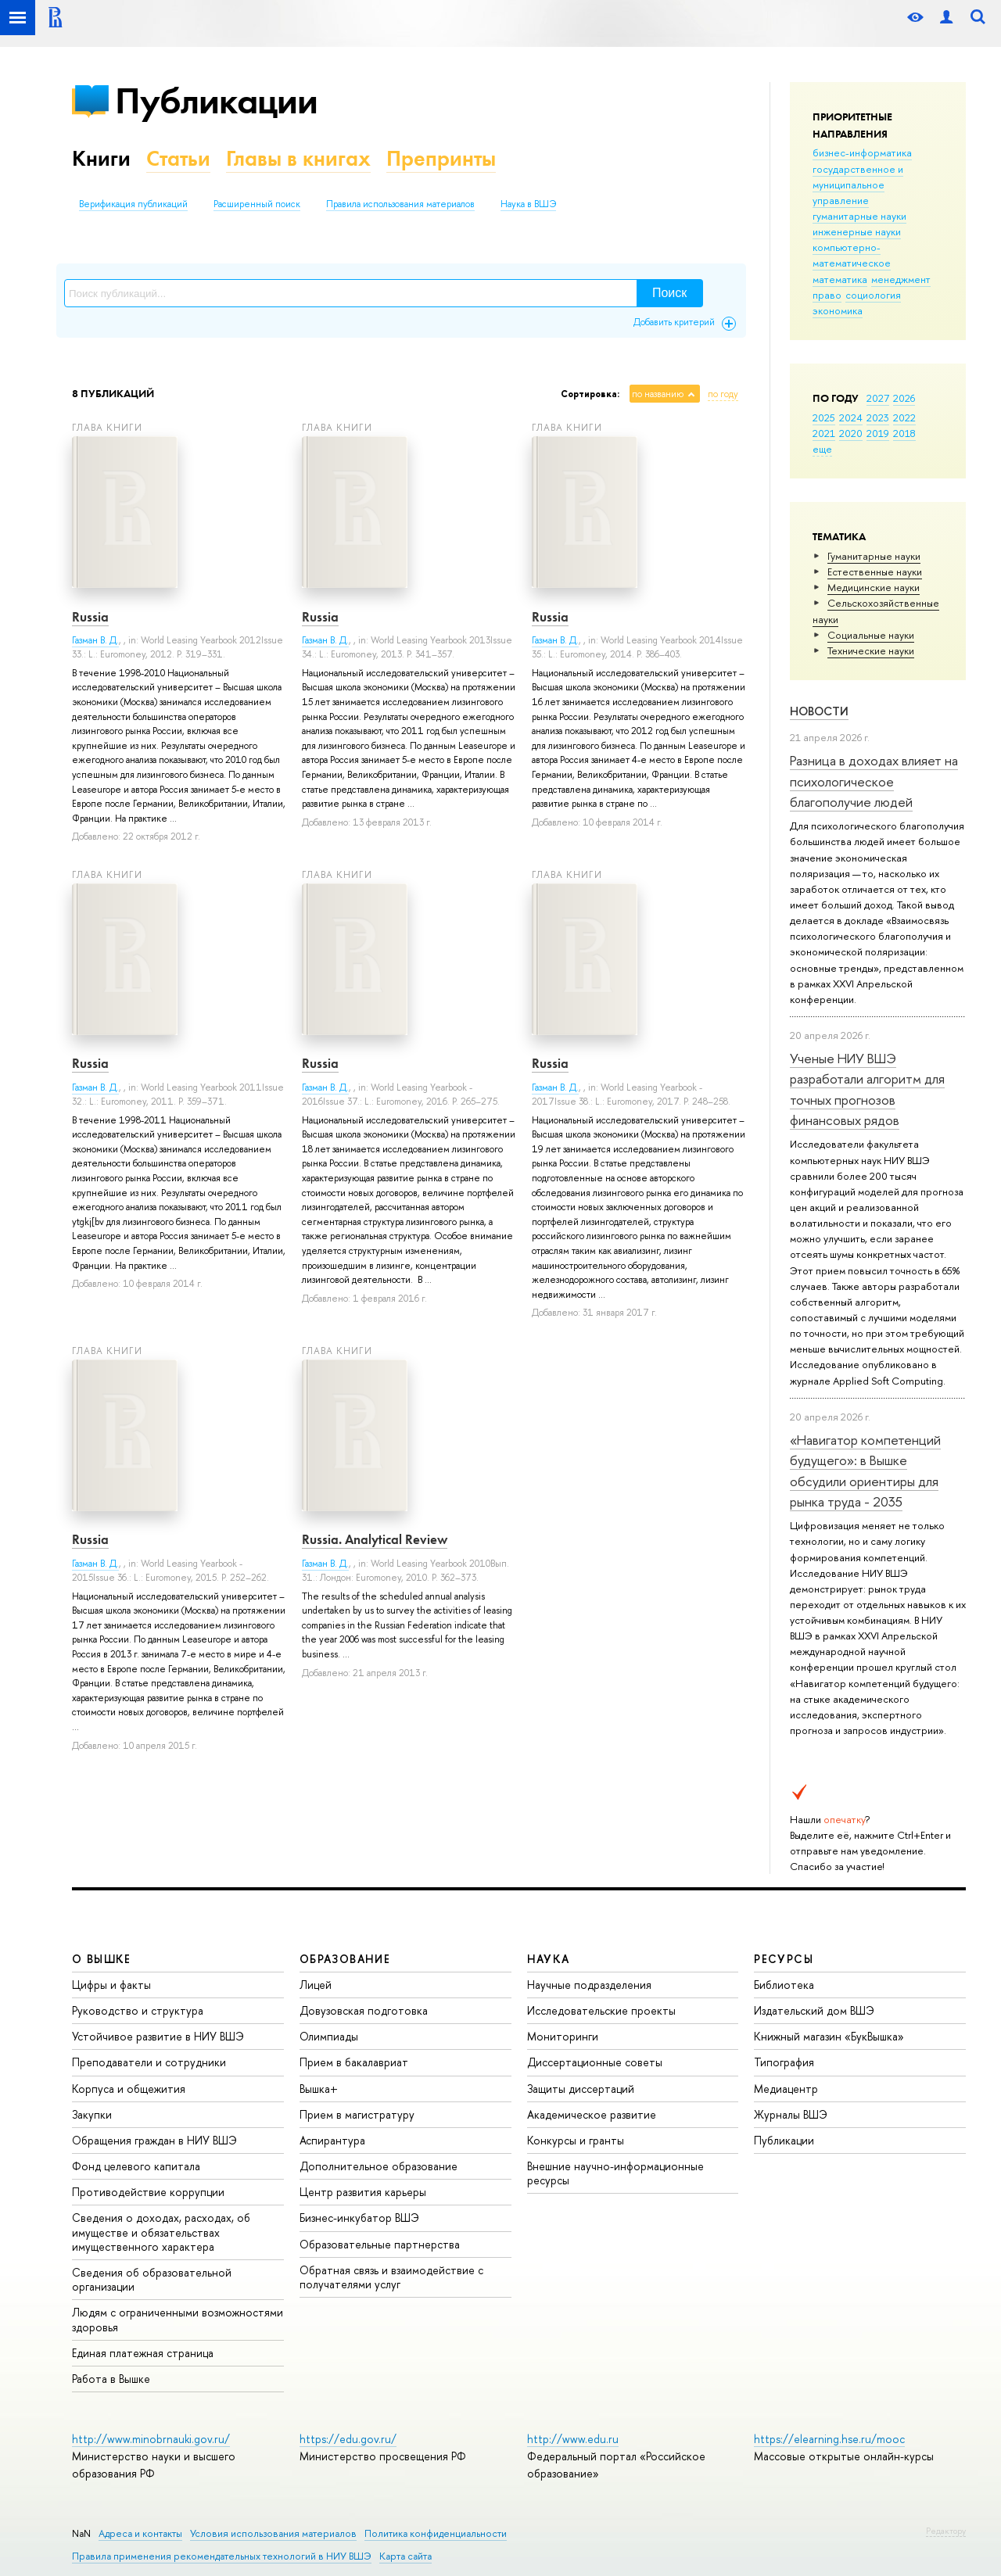 The height and width of the screenshot is (2576, 1001). I want to click on Довузовская подготовка, so click(364, 2010).